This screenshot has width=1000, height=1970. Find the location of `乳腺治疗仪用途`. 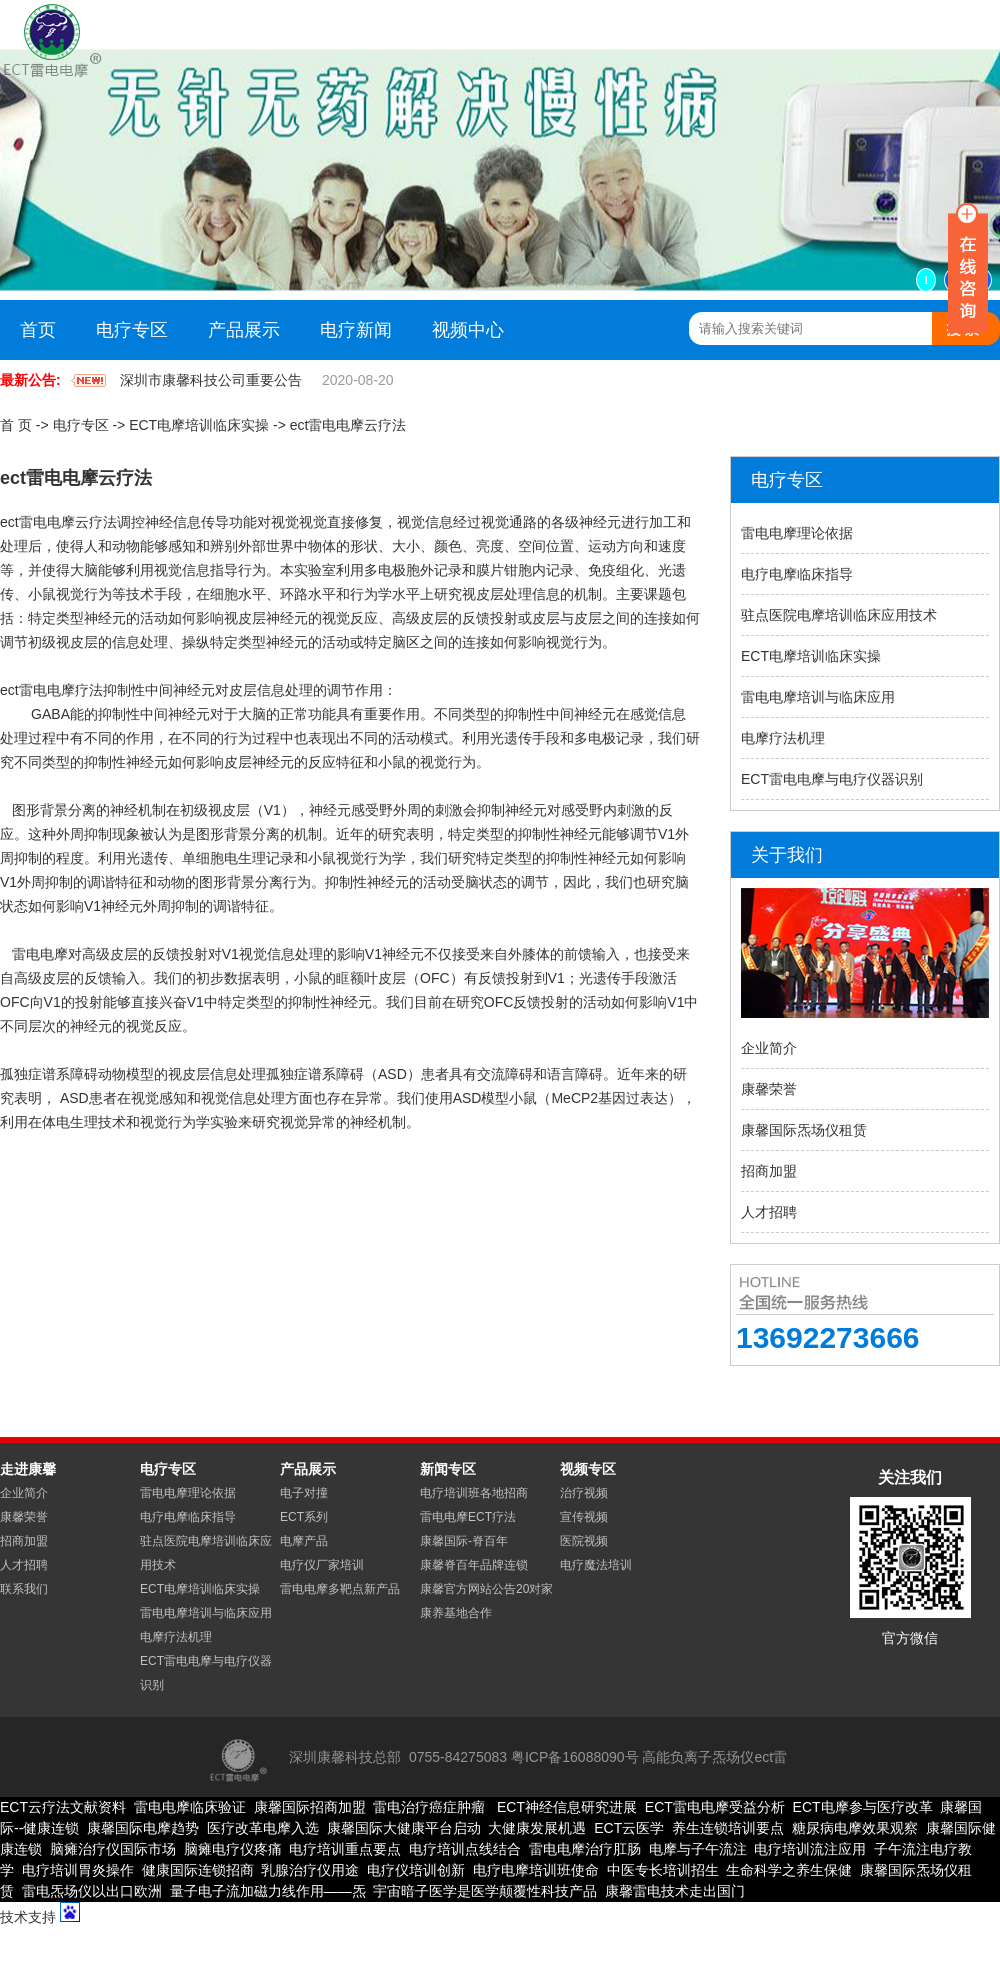

乳腺治疗仪用途 is located at coordinates (310, 1870).